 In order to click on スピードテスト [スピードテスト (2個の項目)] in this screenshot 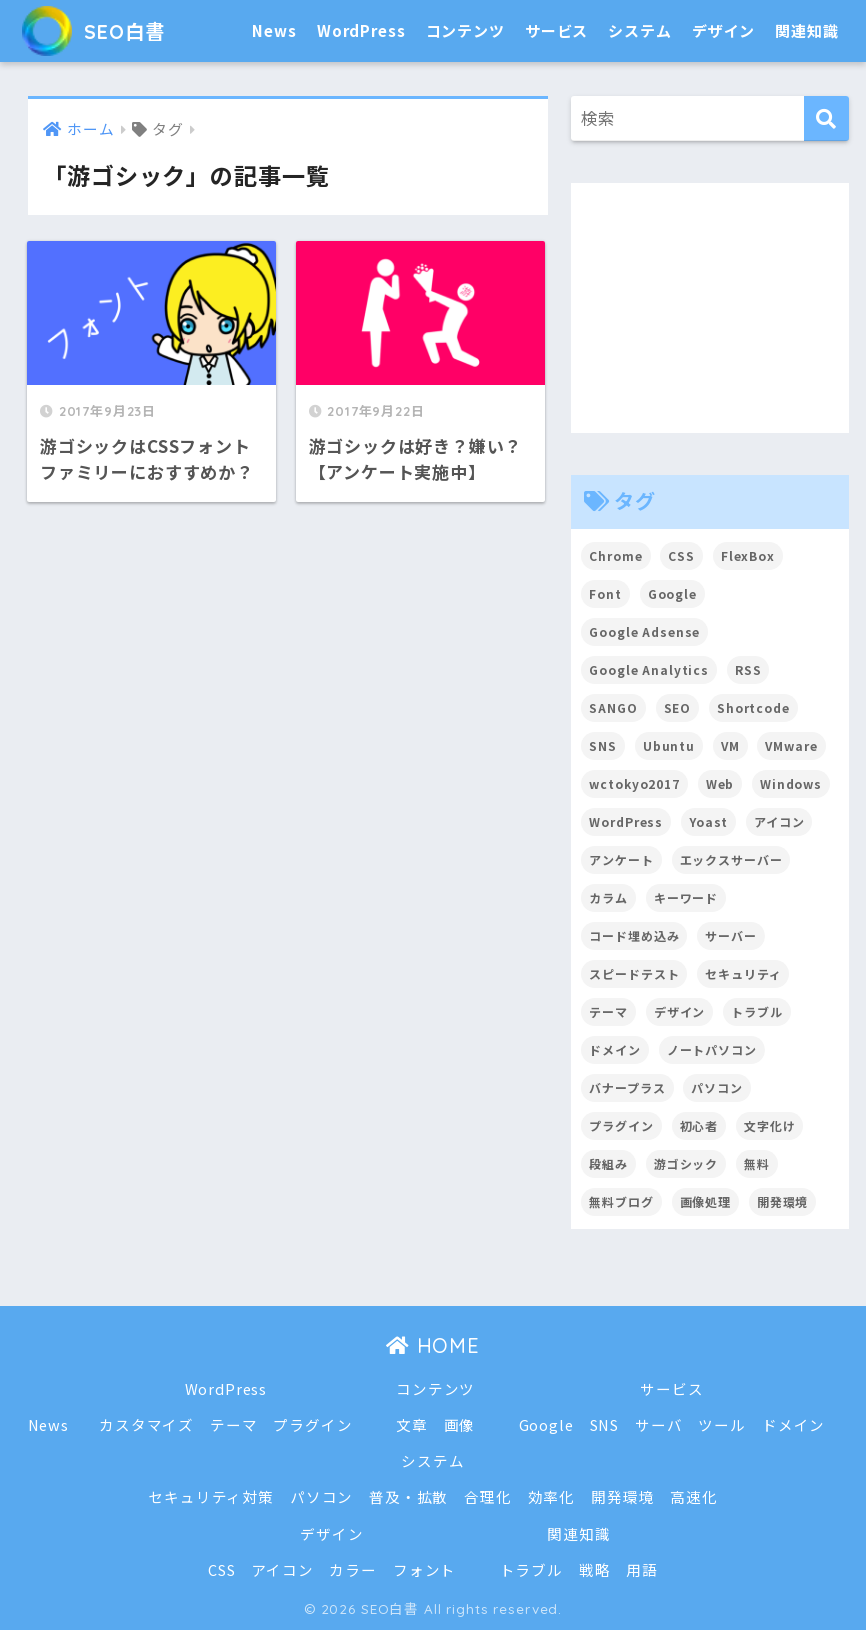, I will do `click(634, 973)`.